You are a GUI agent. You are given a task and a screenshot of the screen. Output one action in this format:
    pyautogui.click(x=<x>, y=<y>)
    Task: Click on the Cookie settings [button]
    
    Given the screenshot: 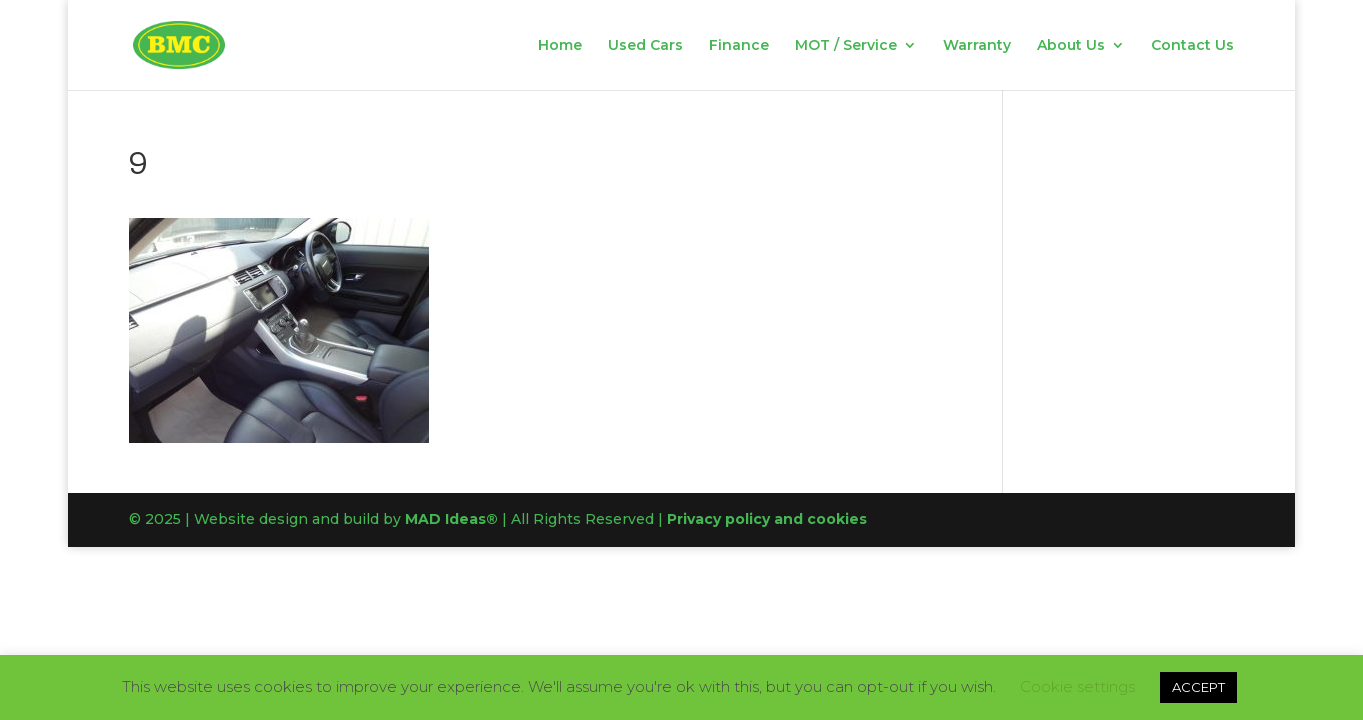 What is the action you would take?
    pyautogui.click(x=1077, y=686)
    